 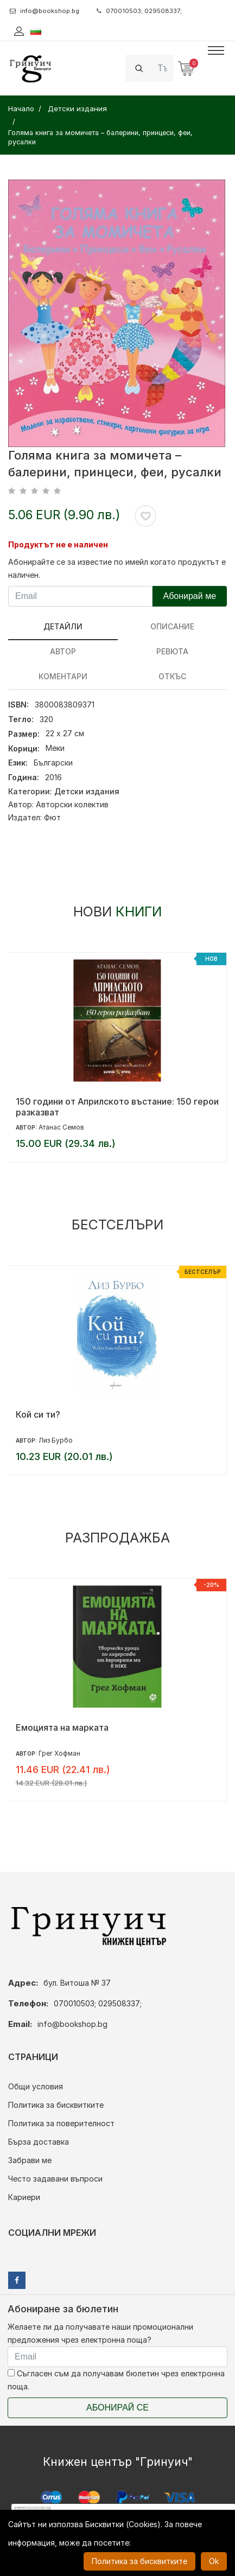 What do you see at coordinates (116, 2380) in the screenshot?
I see `Съгласен съм да получавам бюлетин чрез електронна поща.` at bounding box center [116, 2380].